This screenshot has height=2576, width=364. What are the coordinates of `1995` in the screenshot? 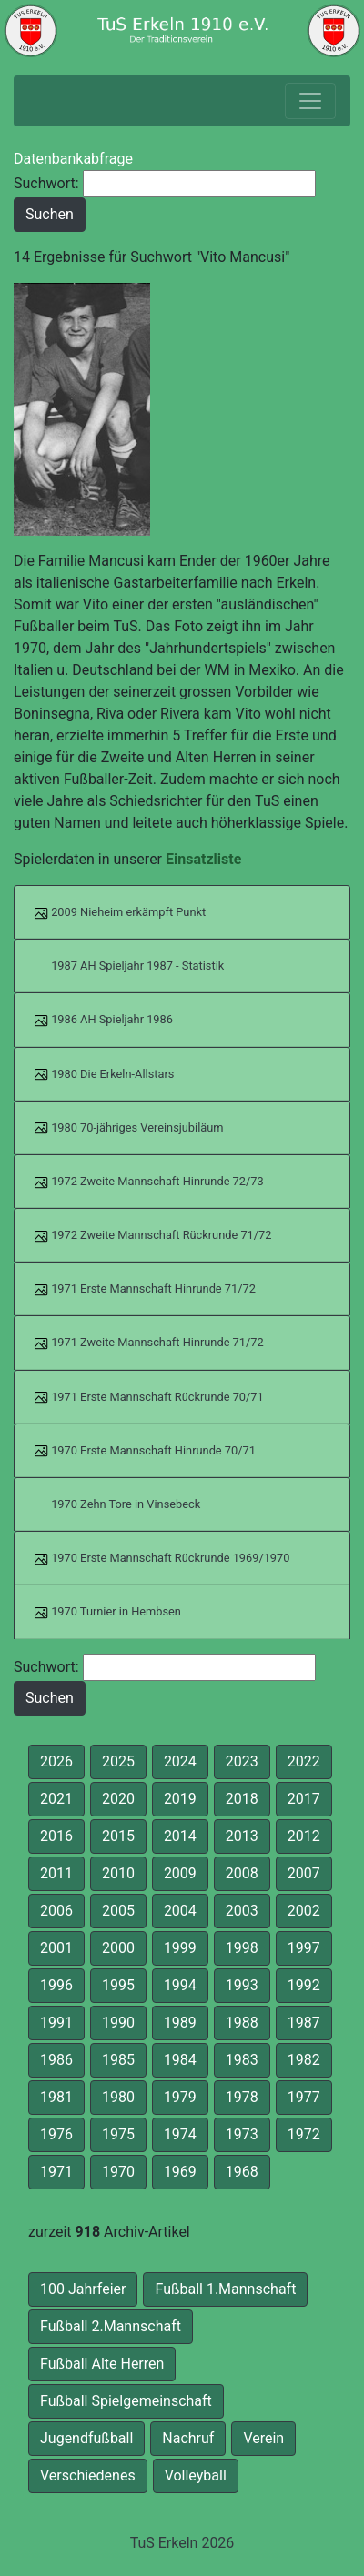 It's located at (118, 1985).